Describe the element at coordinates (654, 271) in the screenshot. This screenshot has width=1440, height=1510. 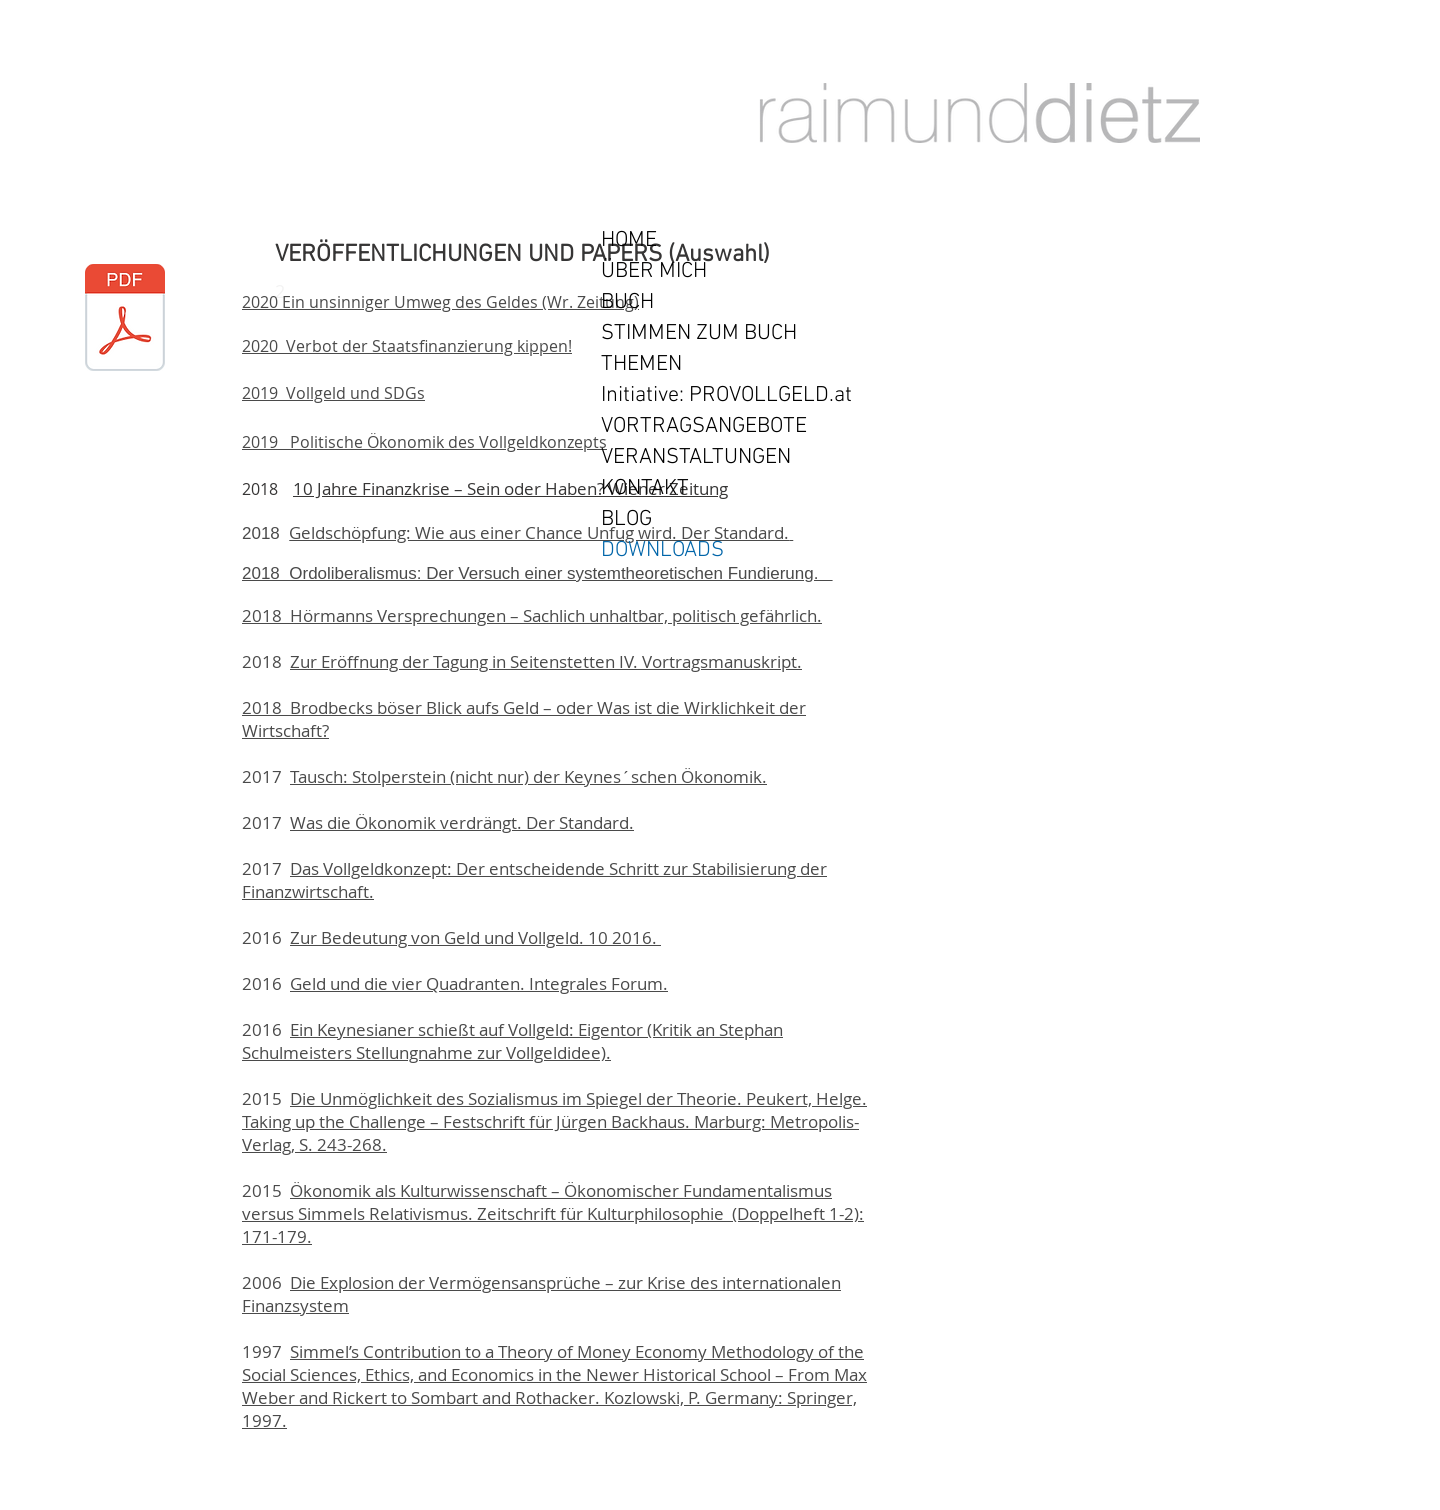
I see `ÜBER MICH` at that location.